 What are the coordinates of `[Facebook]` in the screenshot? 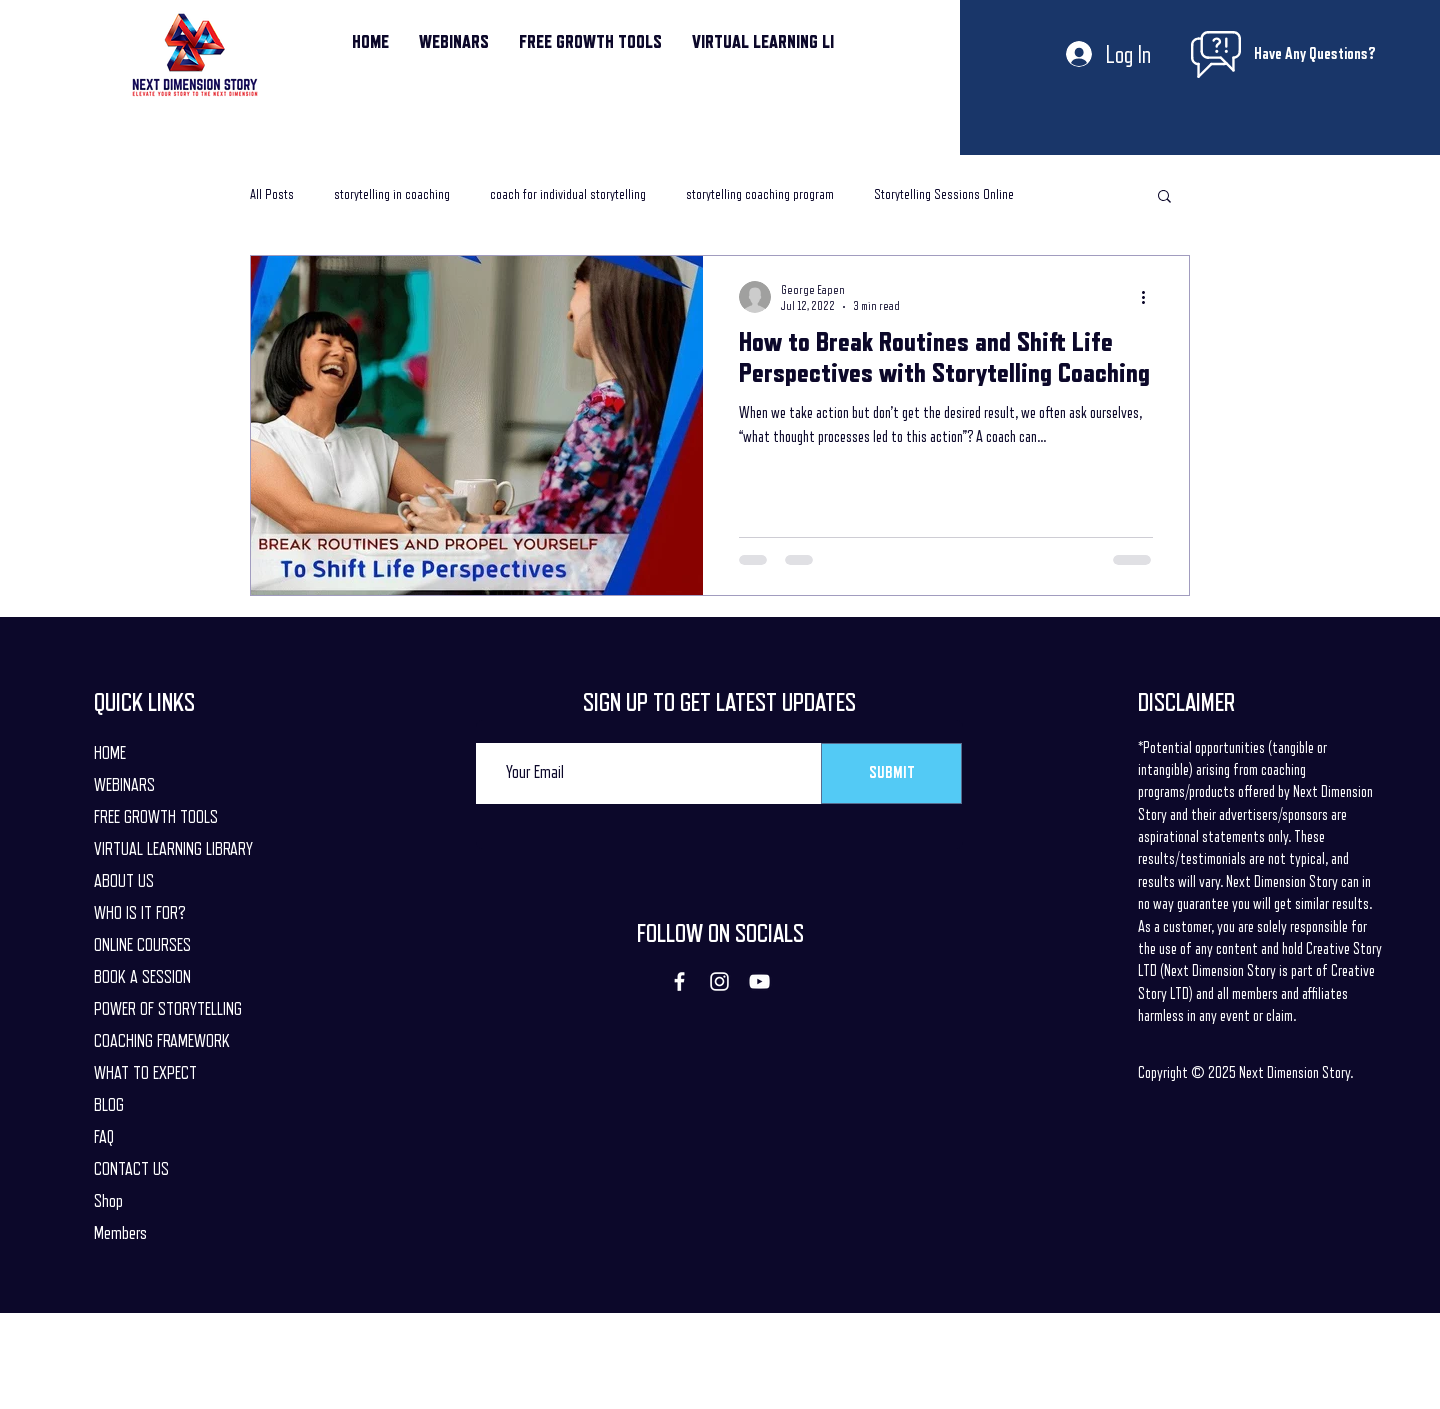 It's located at (679, 981).